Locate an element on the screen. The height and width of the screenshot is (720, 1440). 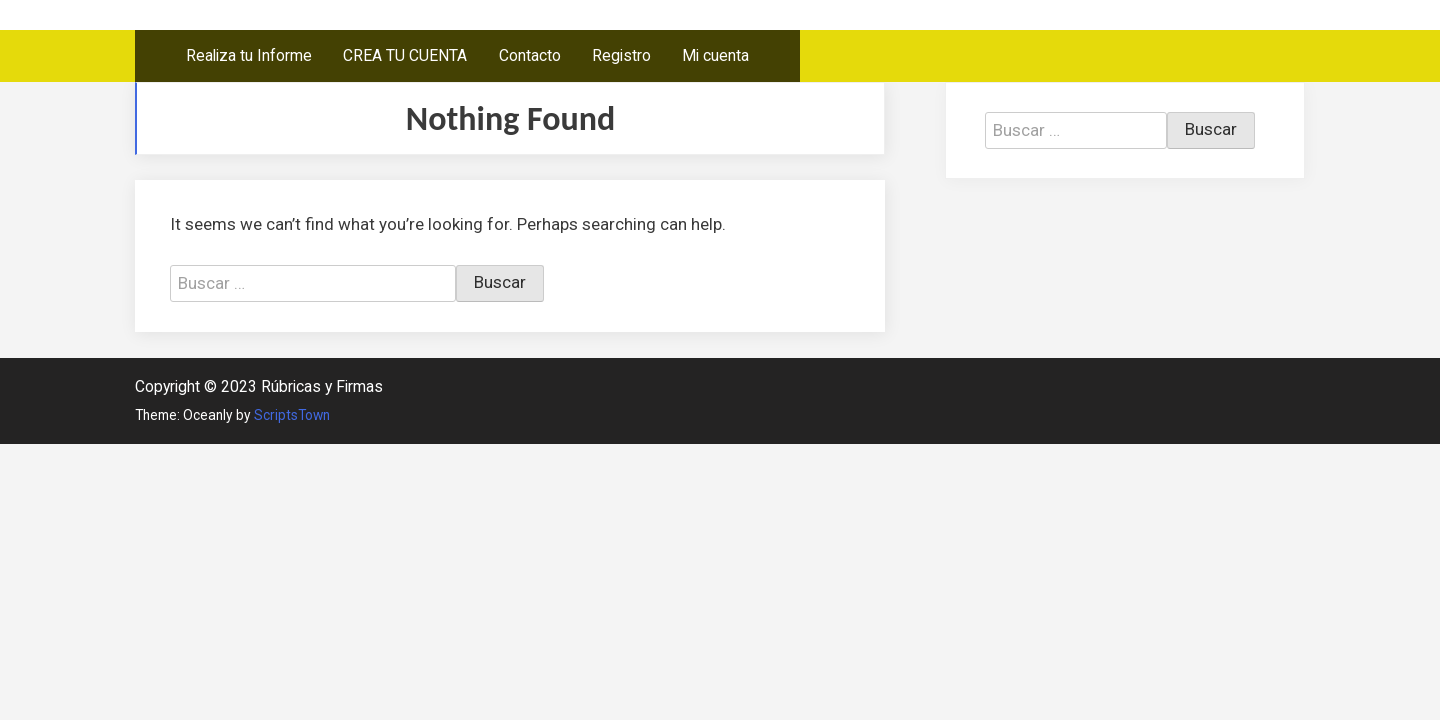
Mi cuenta is located at coordinates (715, 55).